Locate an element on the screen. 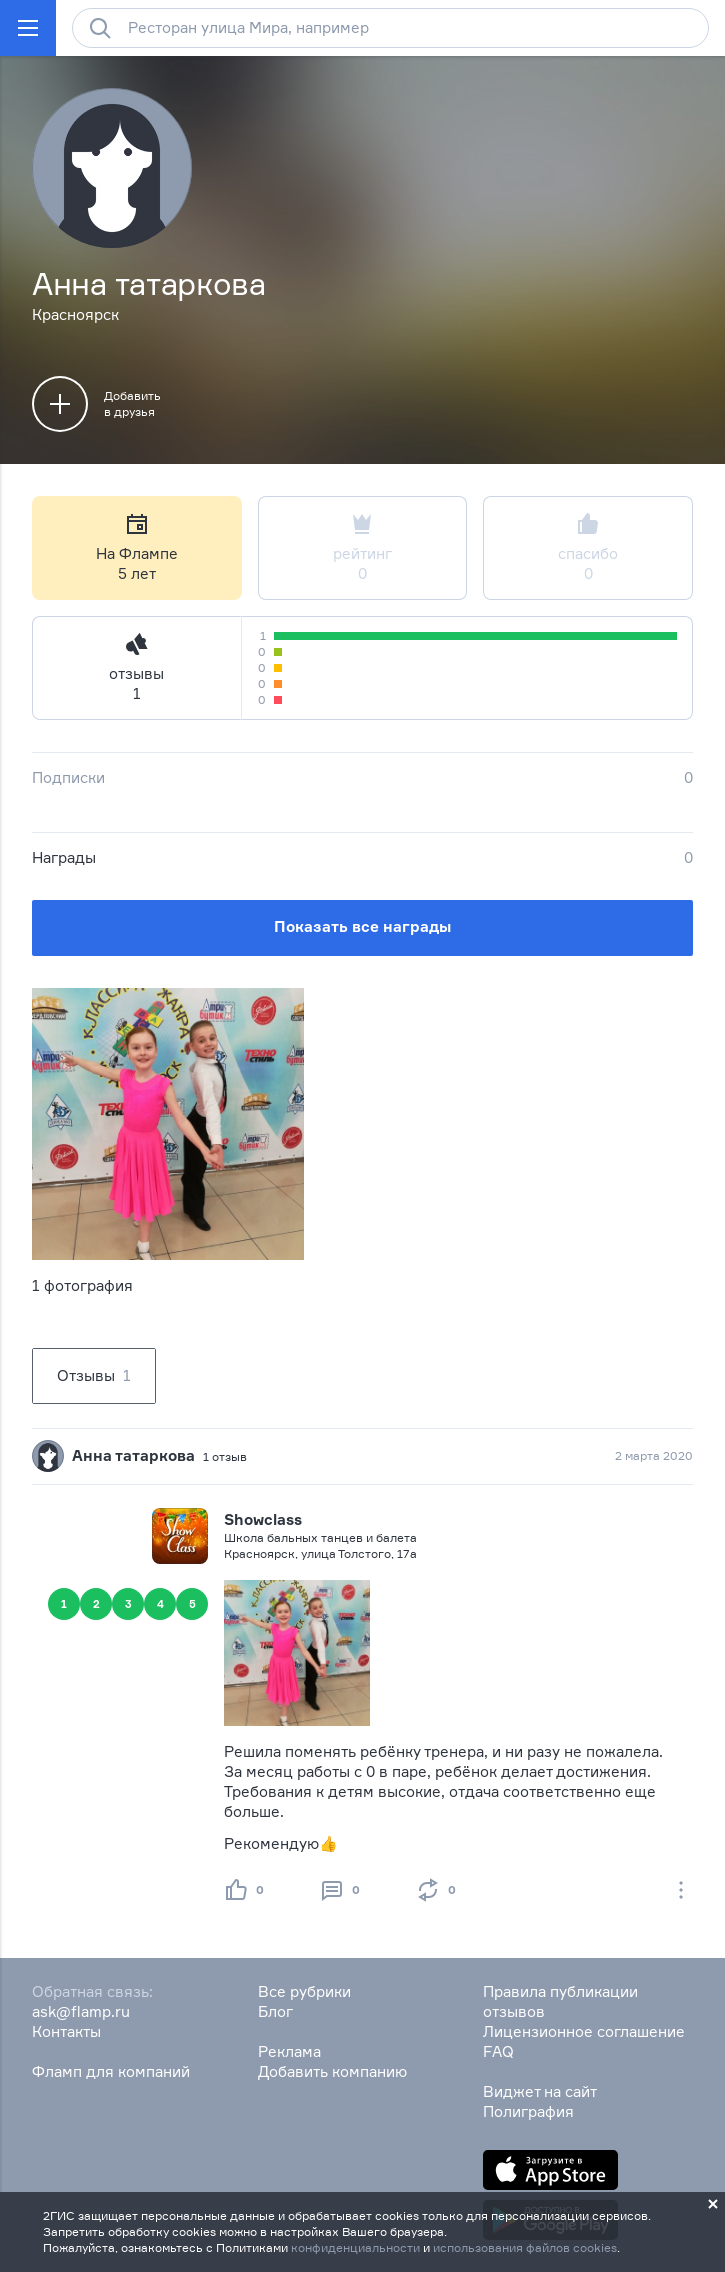 The image size is (725, 2272). Showclass is located at coordinates (263, 1519).